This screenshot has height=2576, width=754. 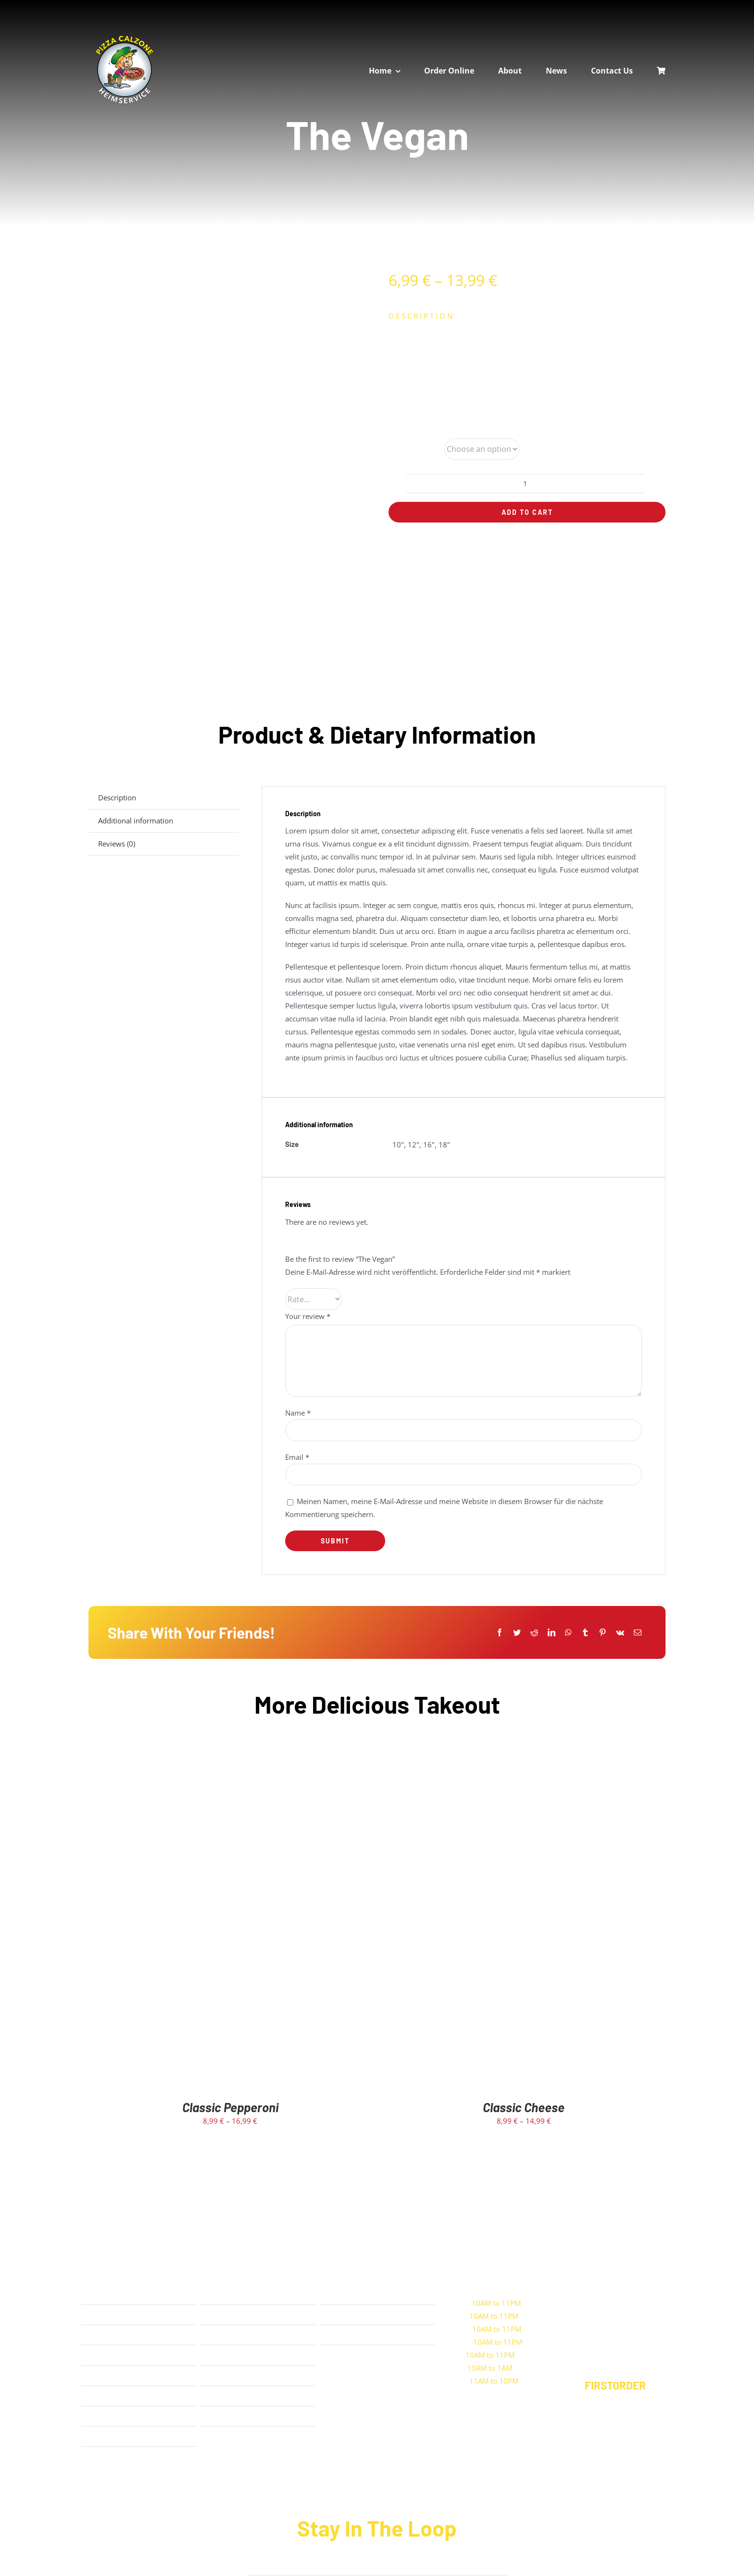 I want to click on Classic Cheese, so click(x=524, y=2107).